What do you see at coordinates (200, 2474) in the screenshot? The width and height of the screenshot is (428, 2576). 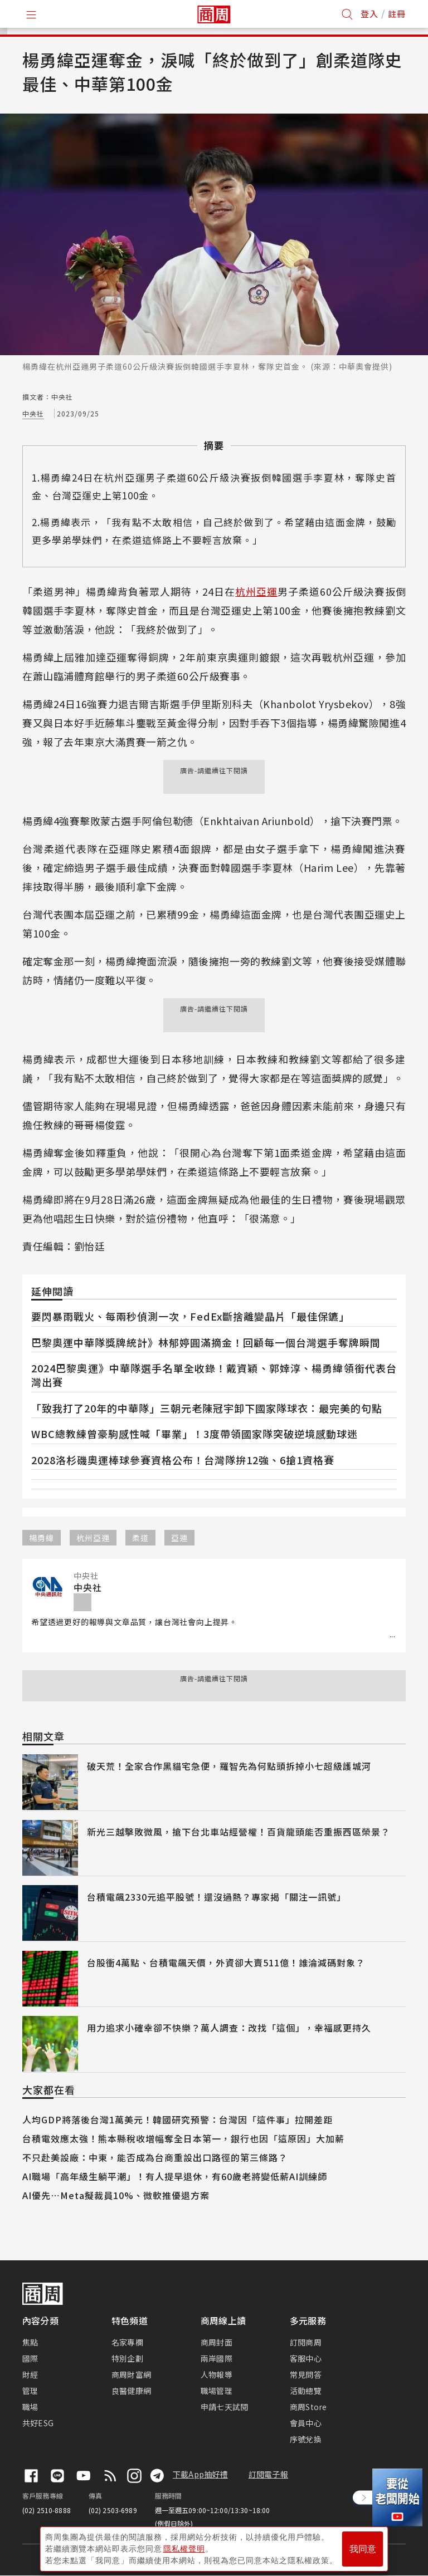 I see `下載App抽好禮` at bounding box center [200, 2474].